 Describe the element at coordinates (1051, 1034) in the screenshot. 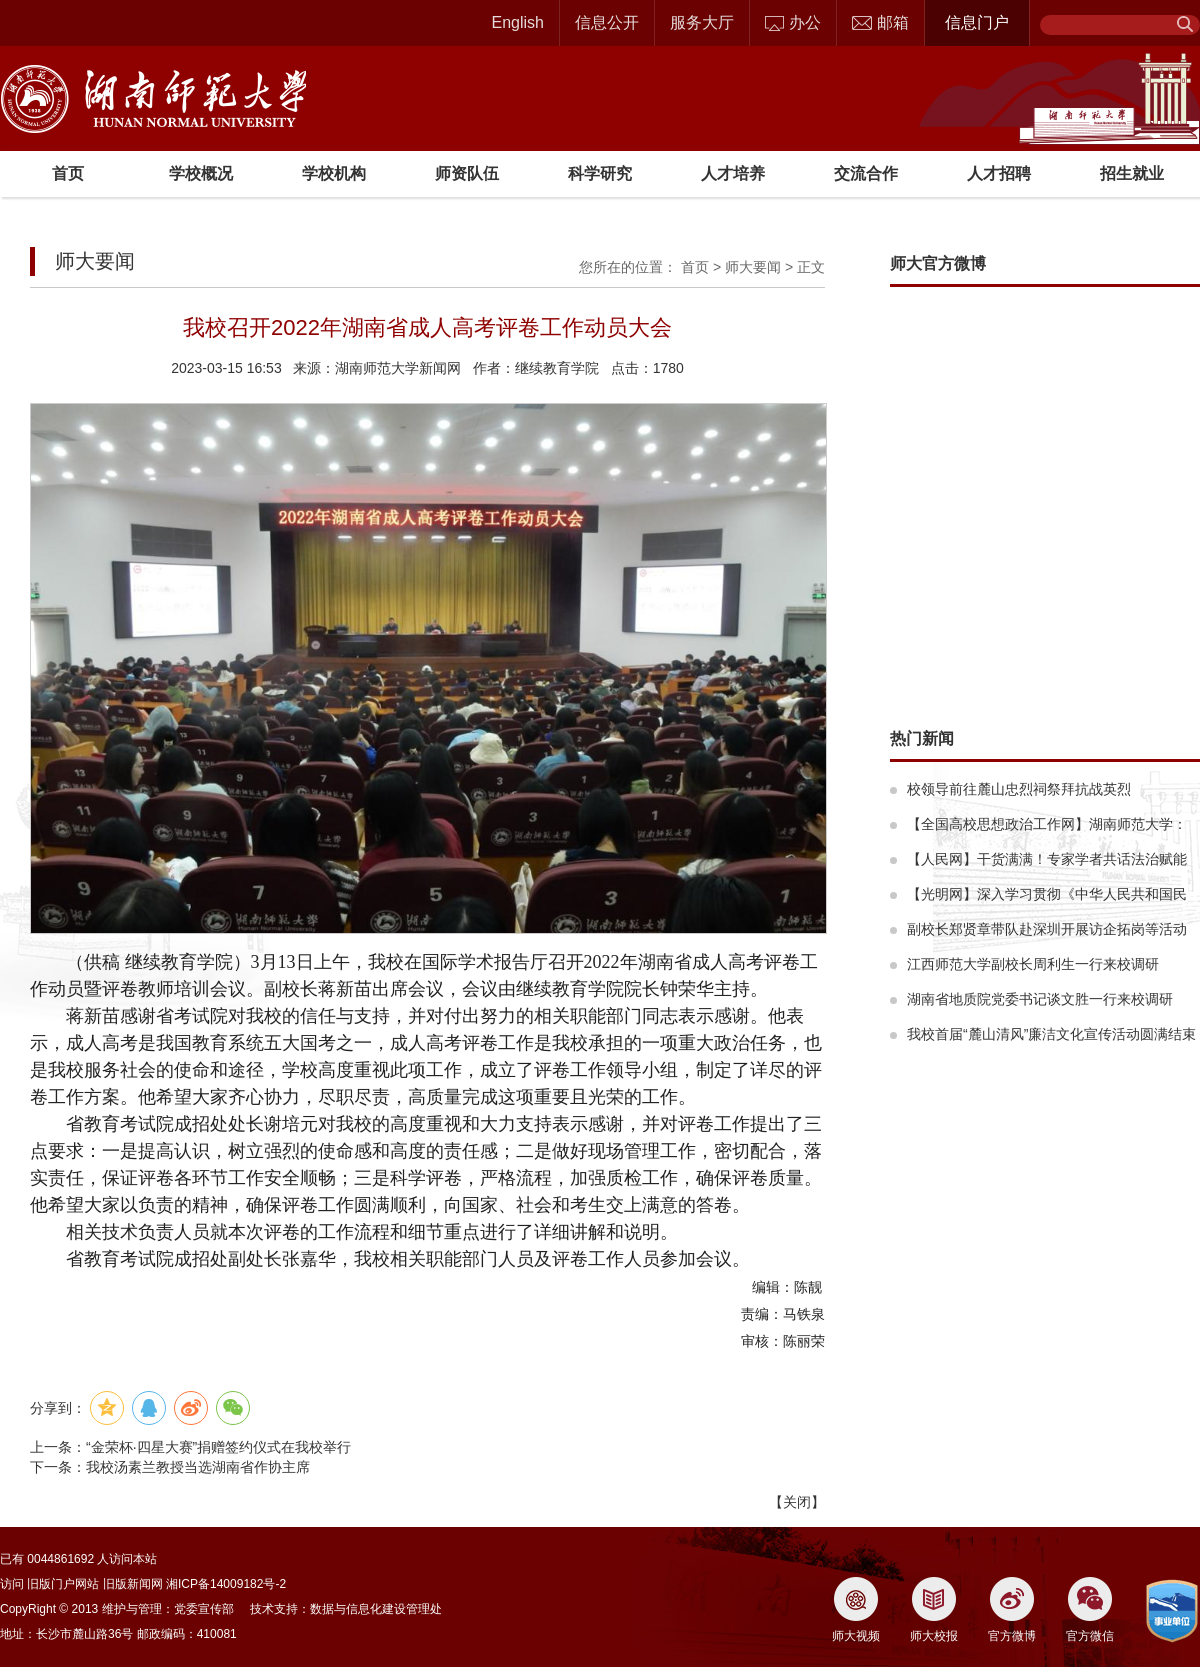

I see `我校首届“麓山清风”廉洁文化宣传活动圆满结束` at that location.